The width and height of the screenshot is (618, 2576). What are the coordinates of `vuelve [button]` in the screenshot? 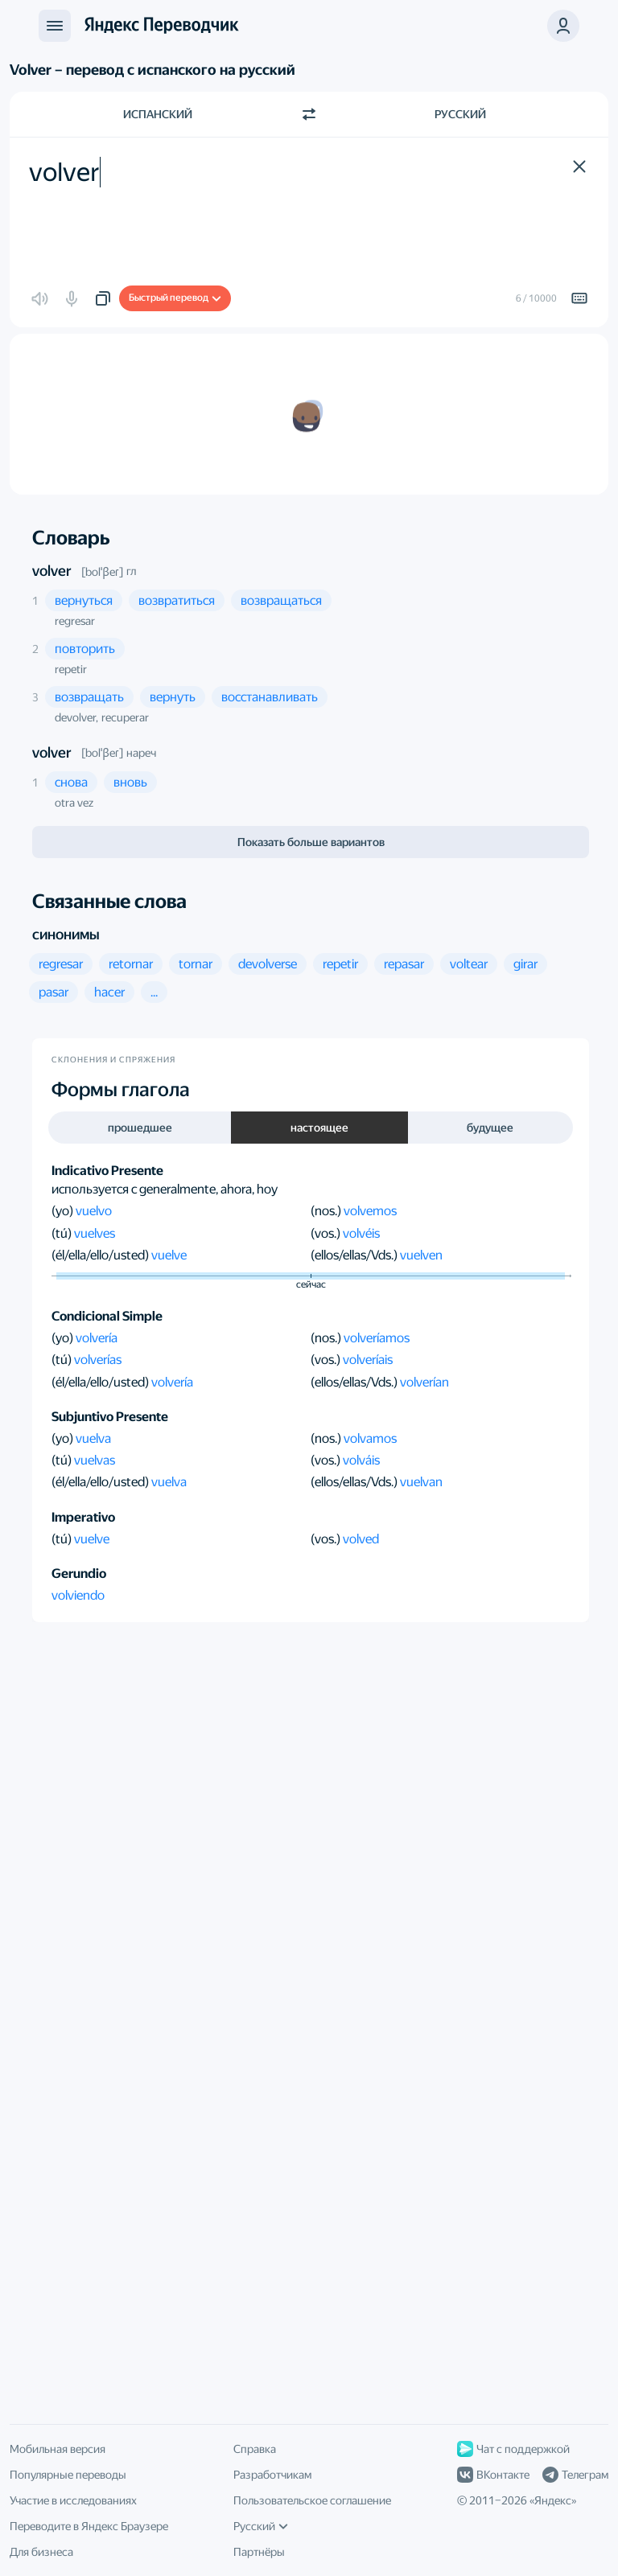 It's located at (169, 1255).